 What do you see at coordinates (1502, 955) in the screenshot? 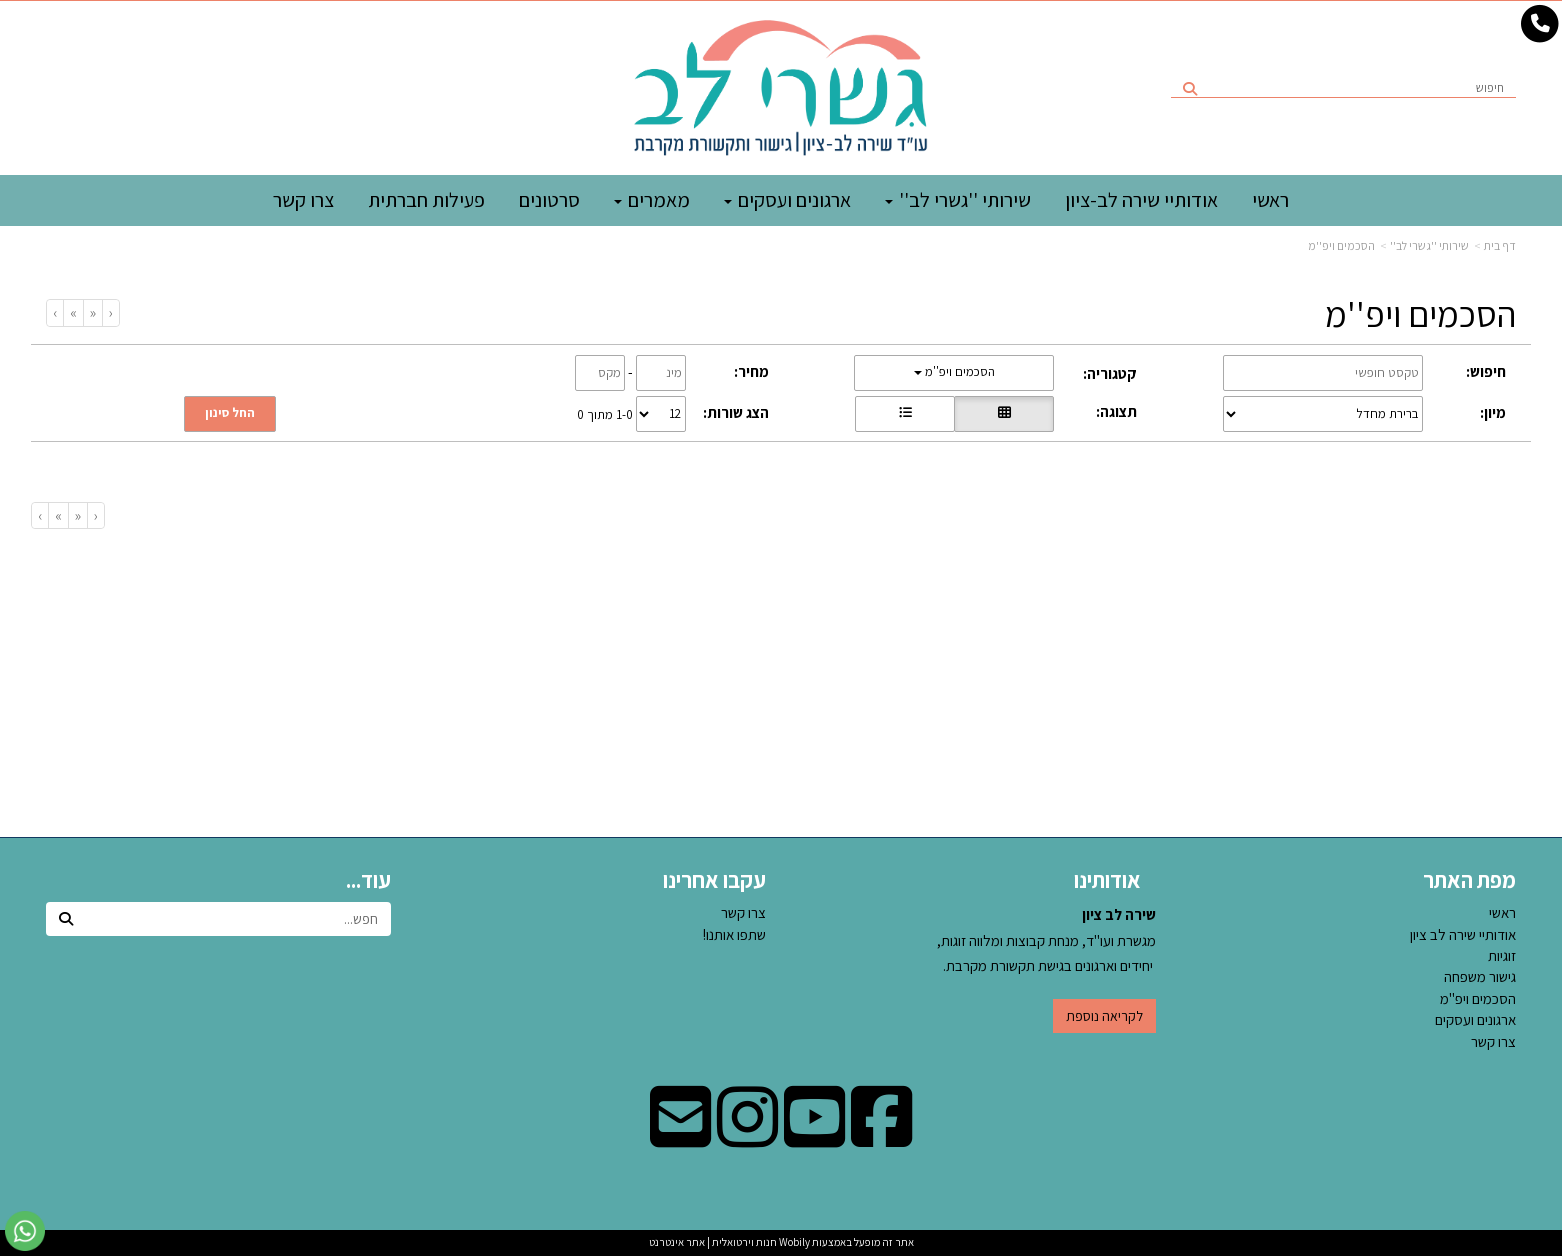
I see `זוגיות [menuitem]` at bounding box center [1502, 955].